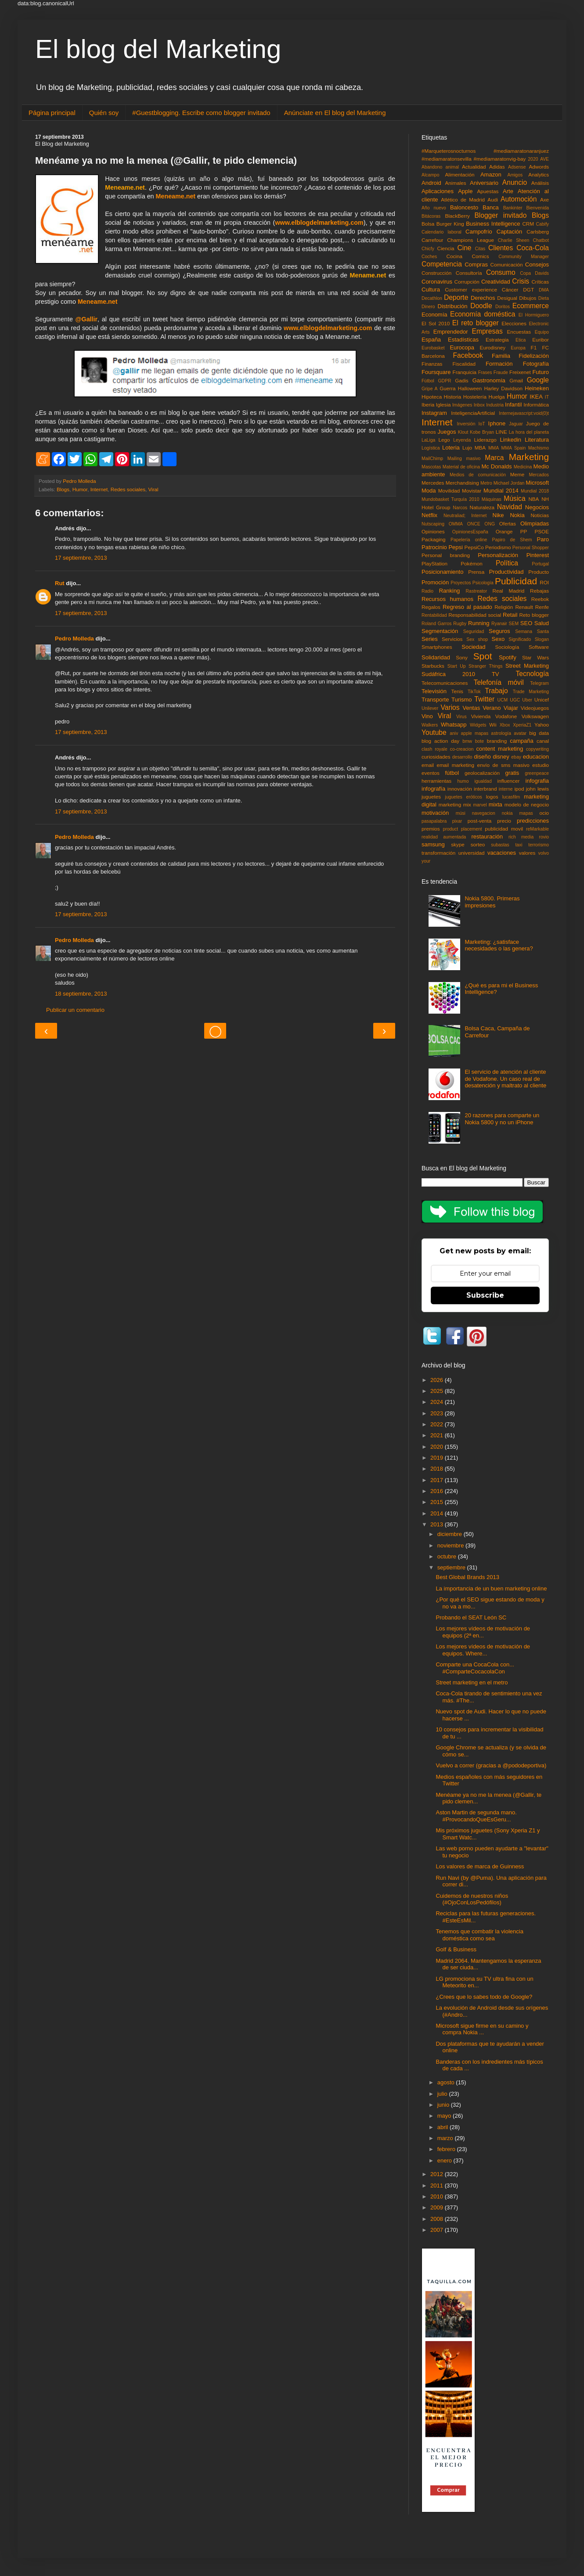 This screenshot has height=2576, width=584. Describe the element at coordinates (541, 240) in the screenshot. I see `Chatbot` at that location.